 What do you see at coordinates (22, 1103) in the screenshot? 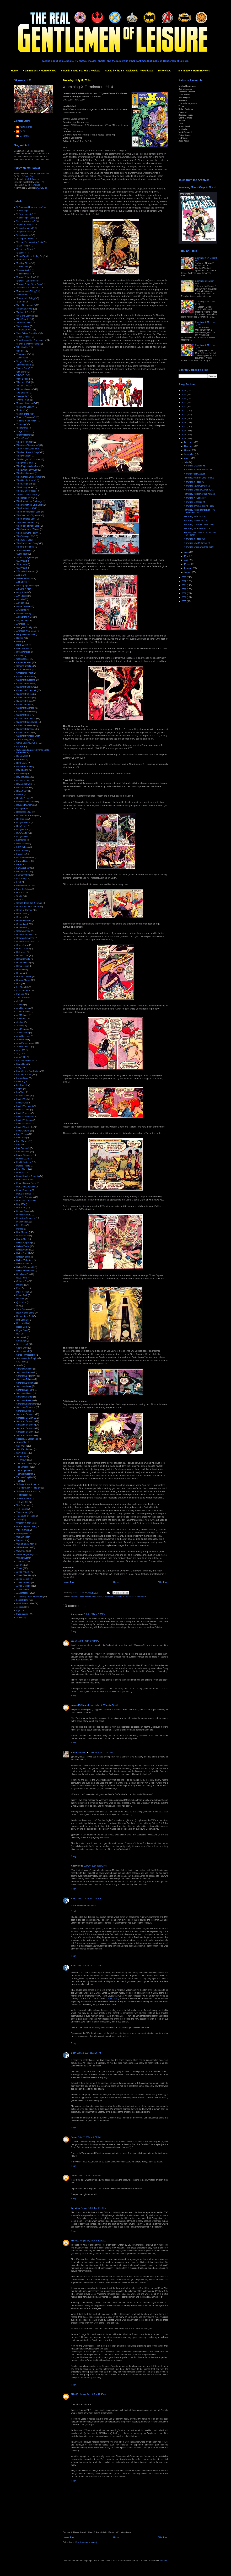
I see `Lobdell/Cruz` at bounding box center [22, 1103].